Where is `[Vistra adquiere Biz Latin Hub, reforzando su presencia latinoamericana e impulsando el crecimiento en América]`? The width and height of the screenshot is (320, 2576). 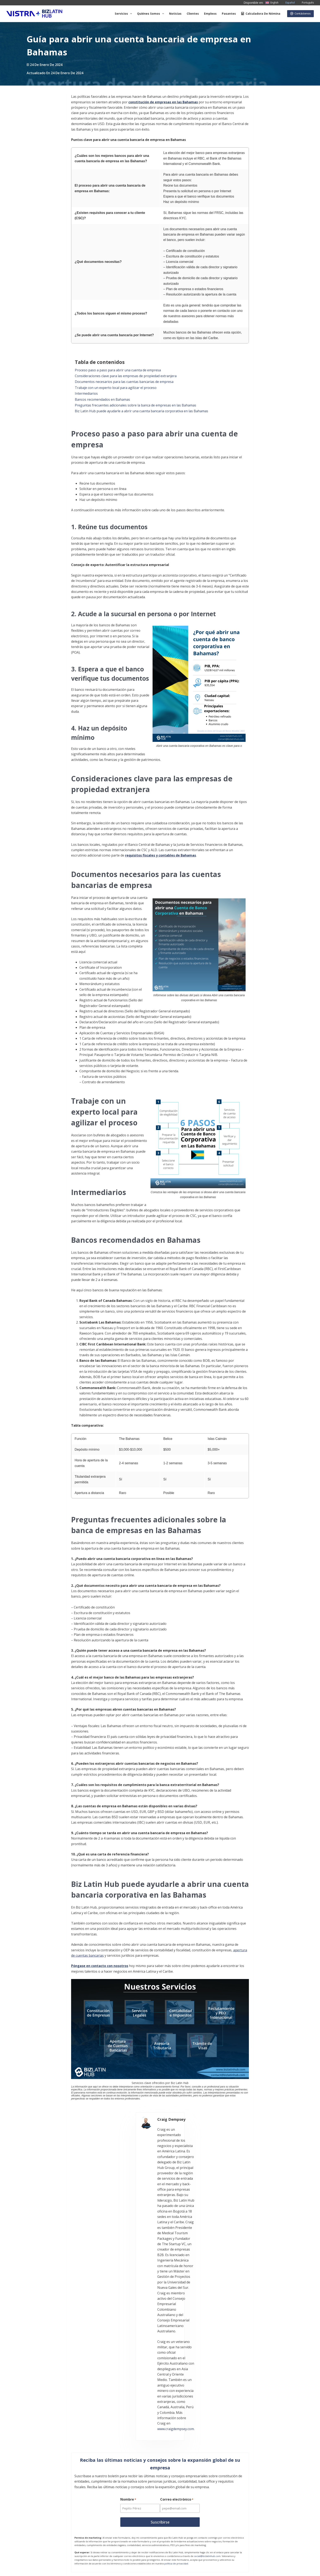 [Vistra adquiere Biz Latin Hub, reforzando su presencia latinoamericana e impulsando el crecimiento en América] is located at coordinates (183, 2398).